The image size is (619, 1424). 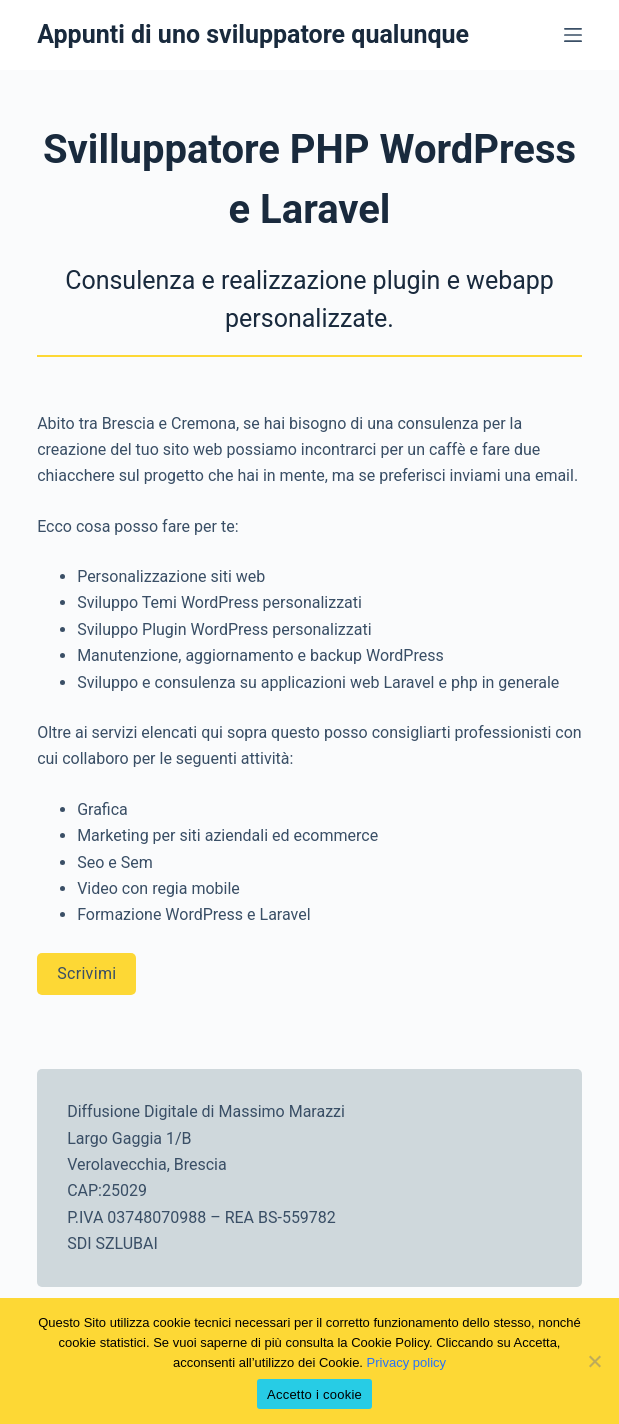 What do you see at coordinates (253, 34) in the screenshot?
I see `Appunti di uno sviluppatore qualunque` at bounding box center [253, 34].